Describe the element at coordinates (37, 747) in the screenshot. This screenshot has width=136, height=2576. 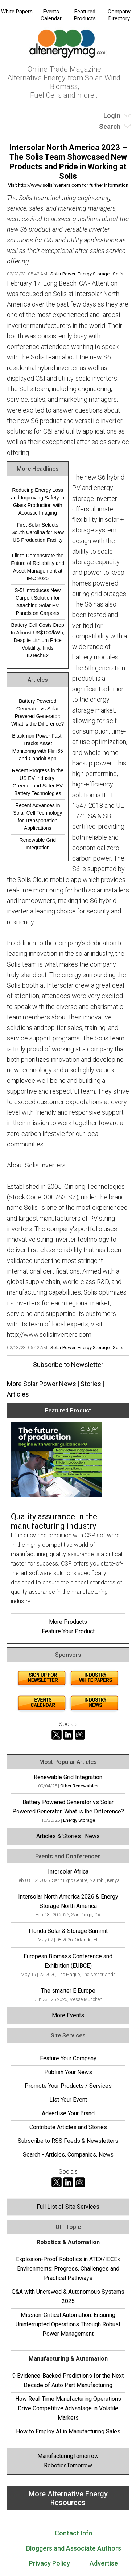
I see `Blackmon Power Fast-Tracks Asset Monitoring with Flir i65 and Condoit App` at that location.